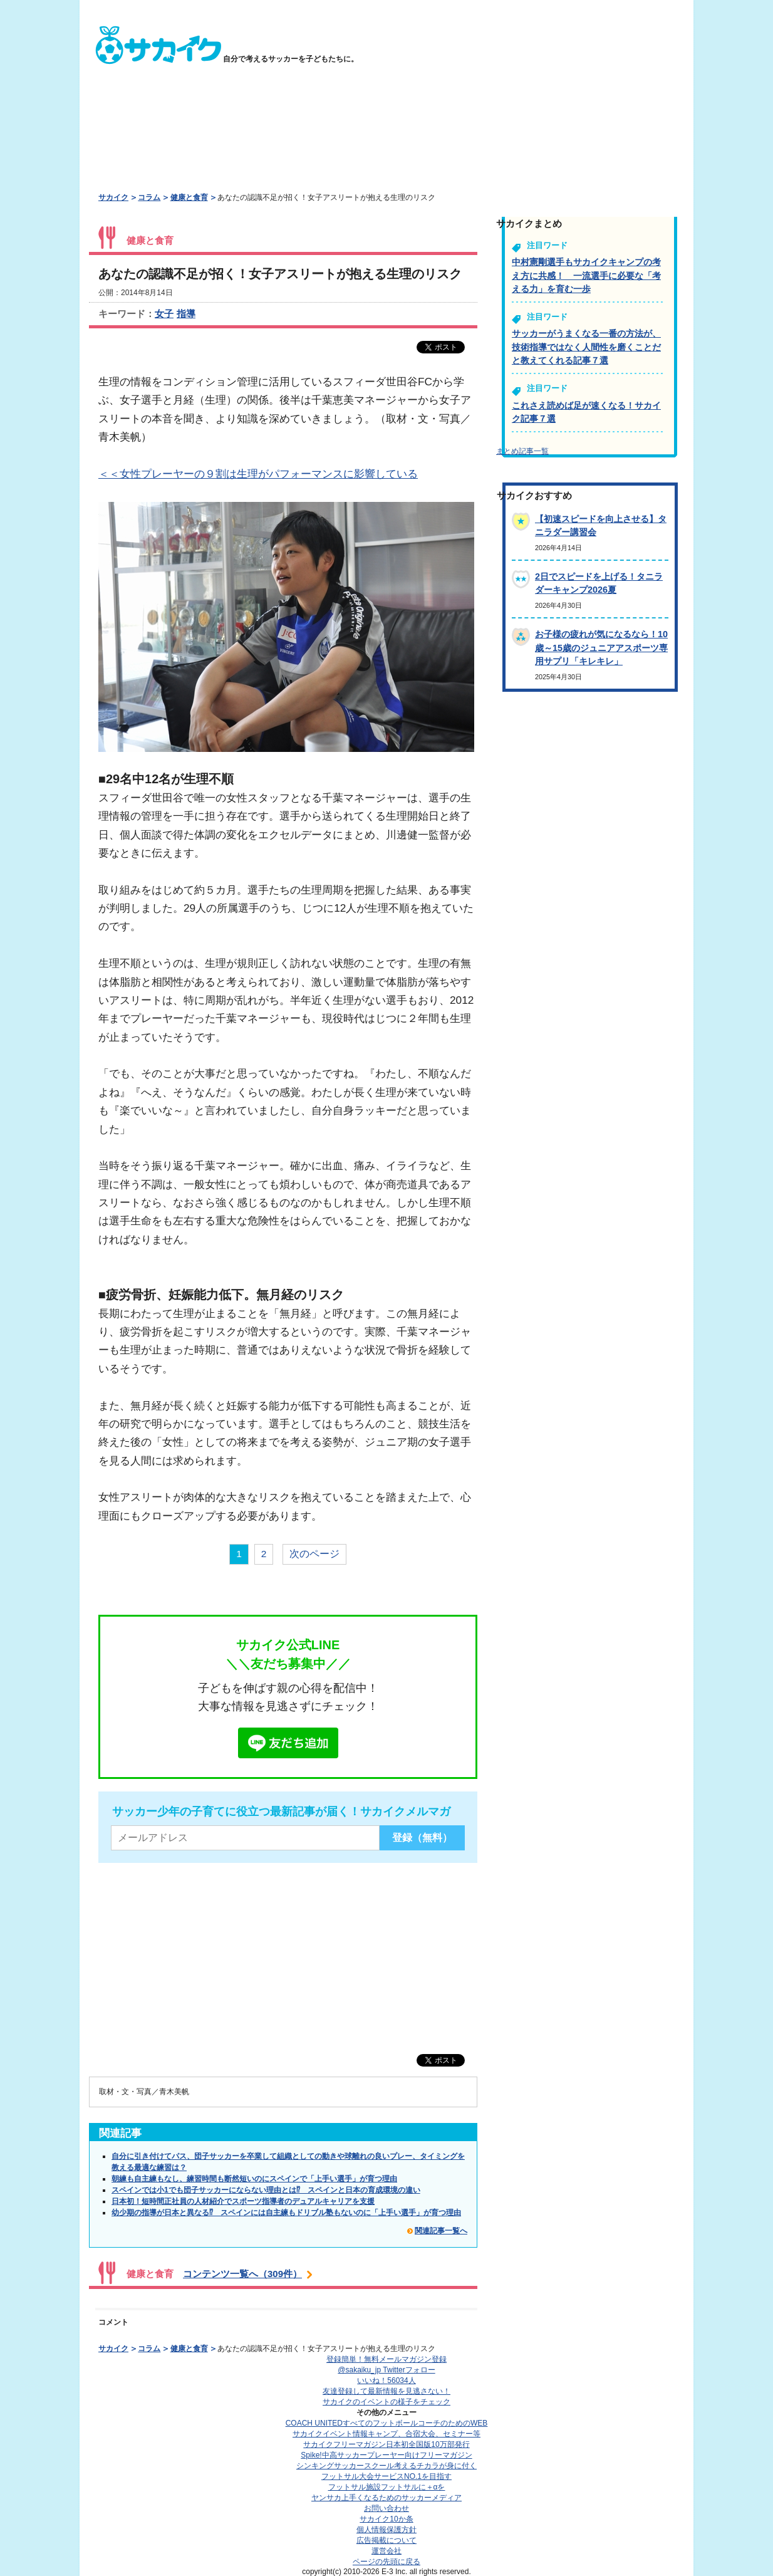 This screenshot has width=773, height=2576. What do you see at coordinates (386, 2529) in the screenshot?
I see `個人情報保護方針` at bounding box center [386, 2529].